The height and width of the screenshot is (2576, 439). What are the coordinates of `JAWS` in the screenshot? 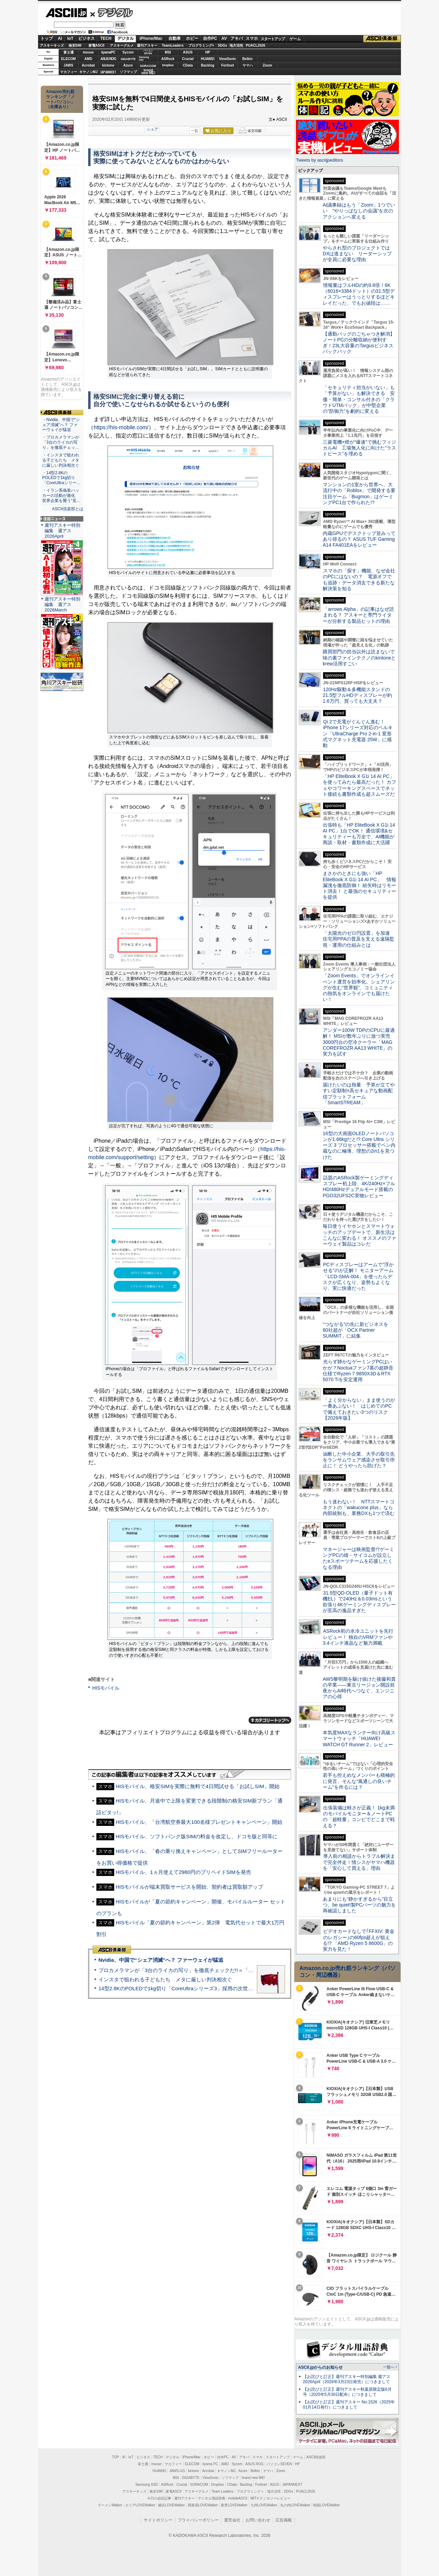 It's located at (68, 65).